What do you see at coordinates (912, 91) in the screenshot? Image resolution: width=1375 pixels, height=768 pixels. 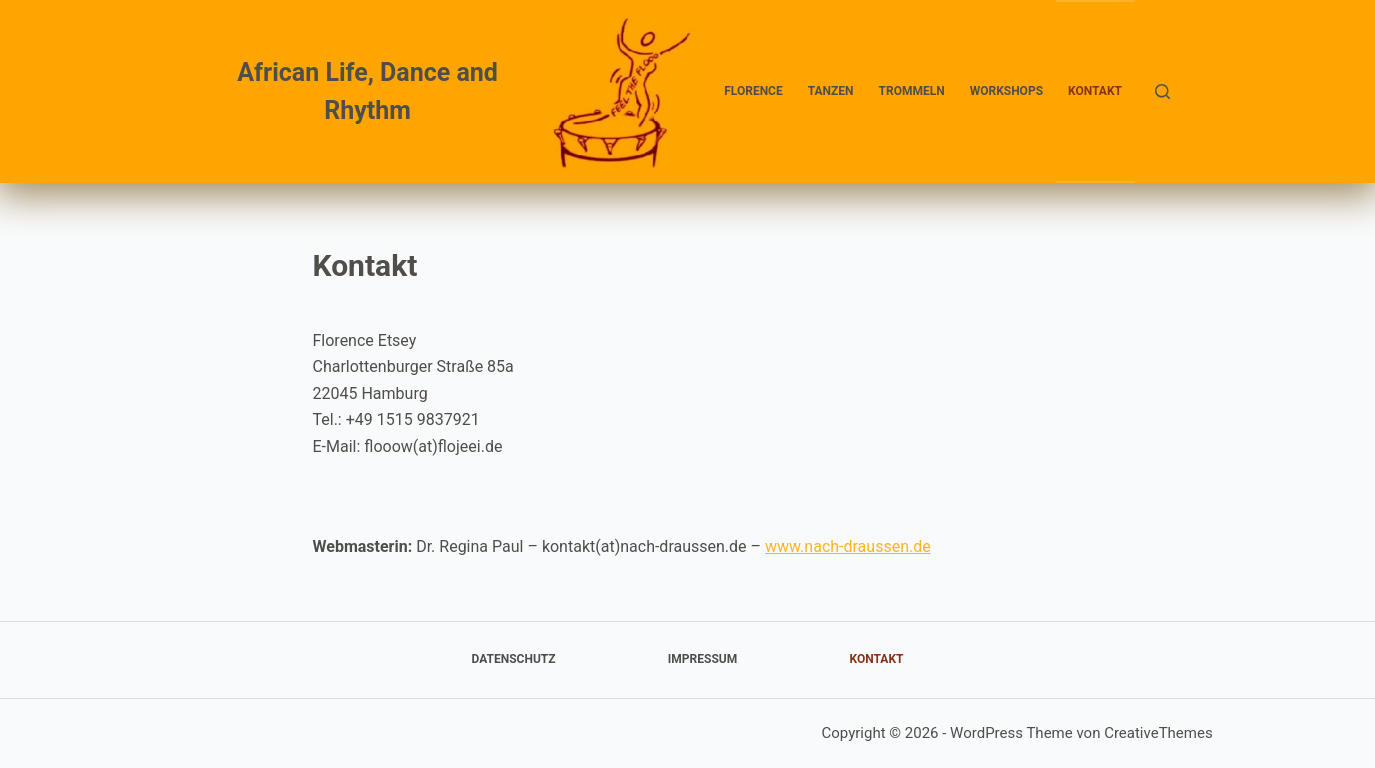 I see `Trommeln` at bounding box center [912, 91].